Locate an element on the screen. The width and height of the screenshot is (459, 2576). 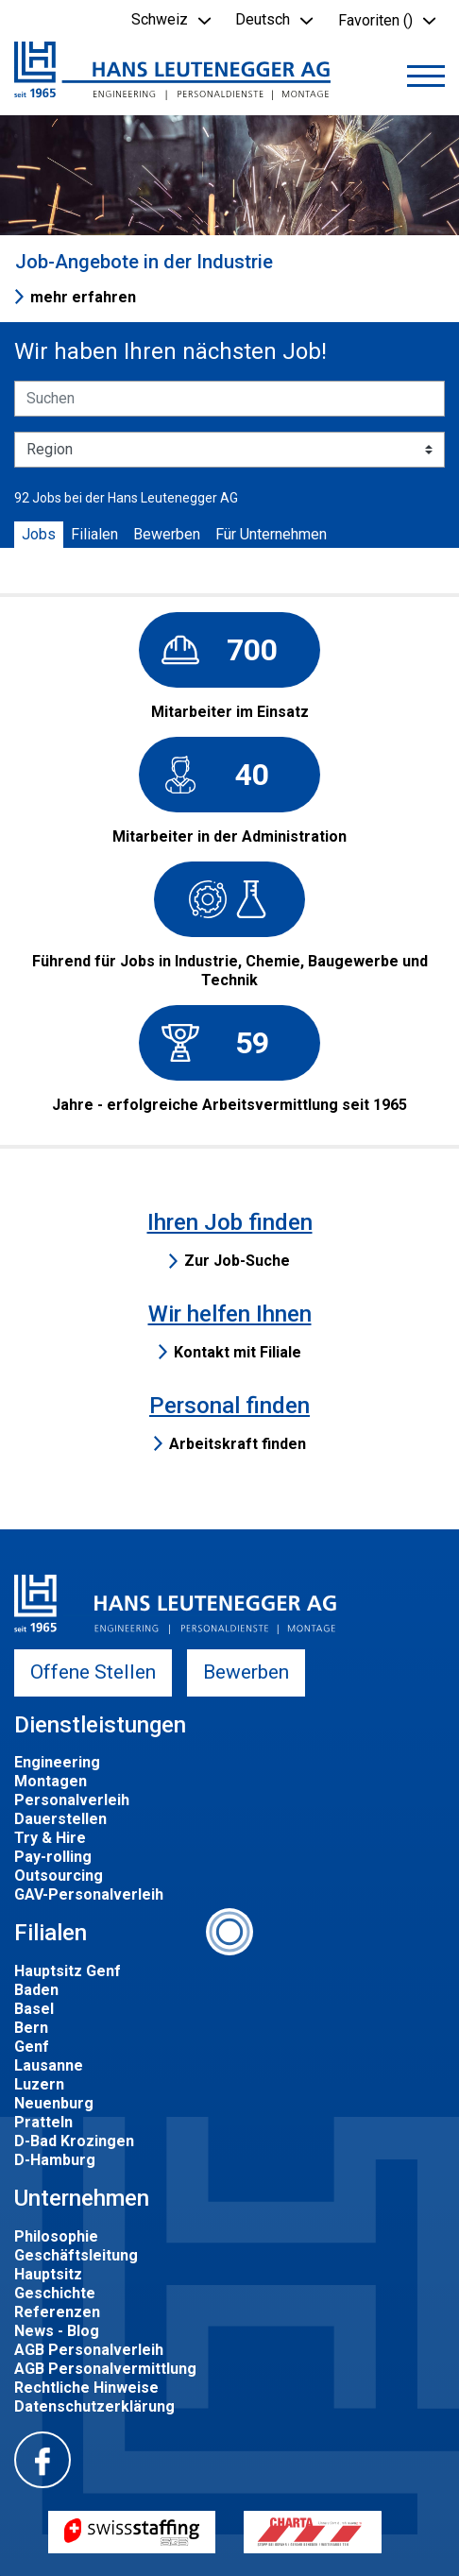
Filialen is located at coordinates (94, 534).